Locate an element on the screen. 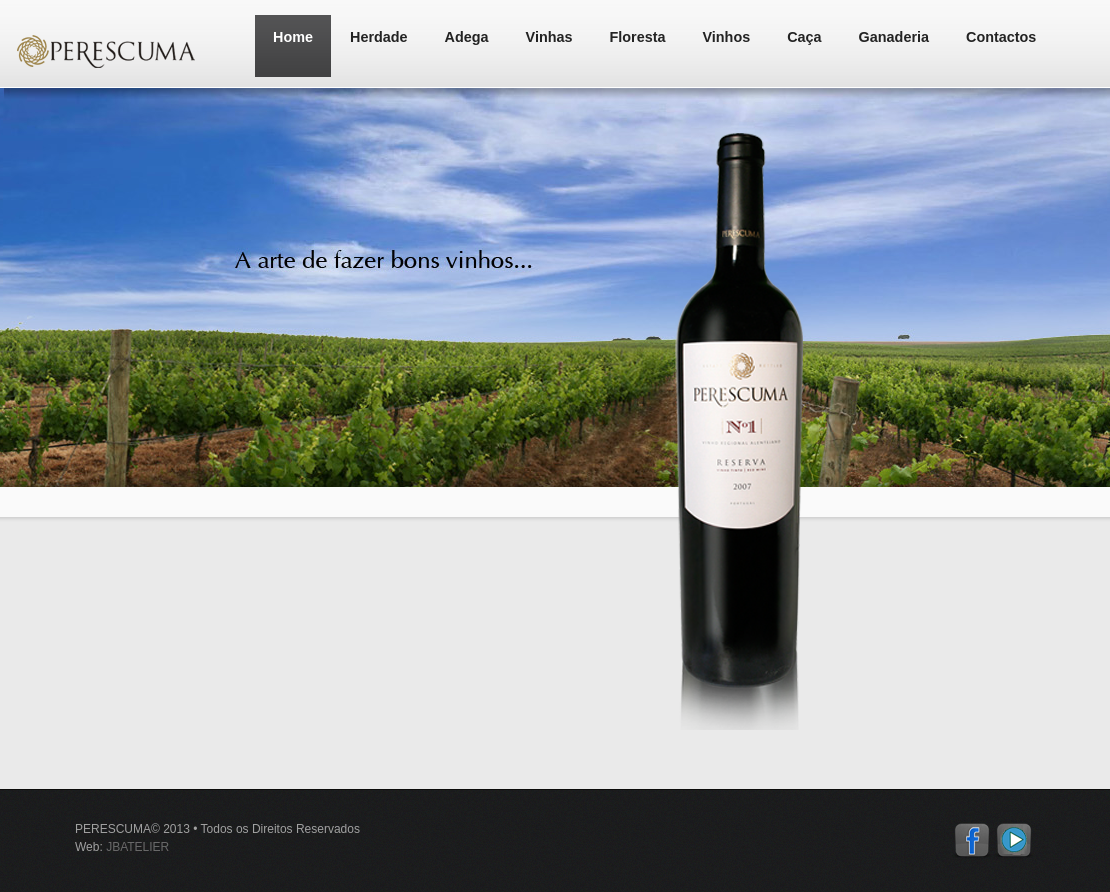  Vinhos is located at coordinates (726, 37).